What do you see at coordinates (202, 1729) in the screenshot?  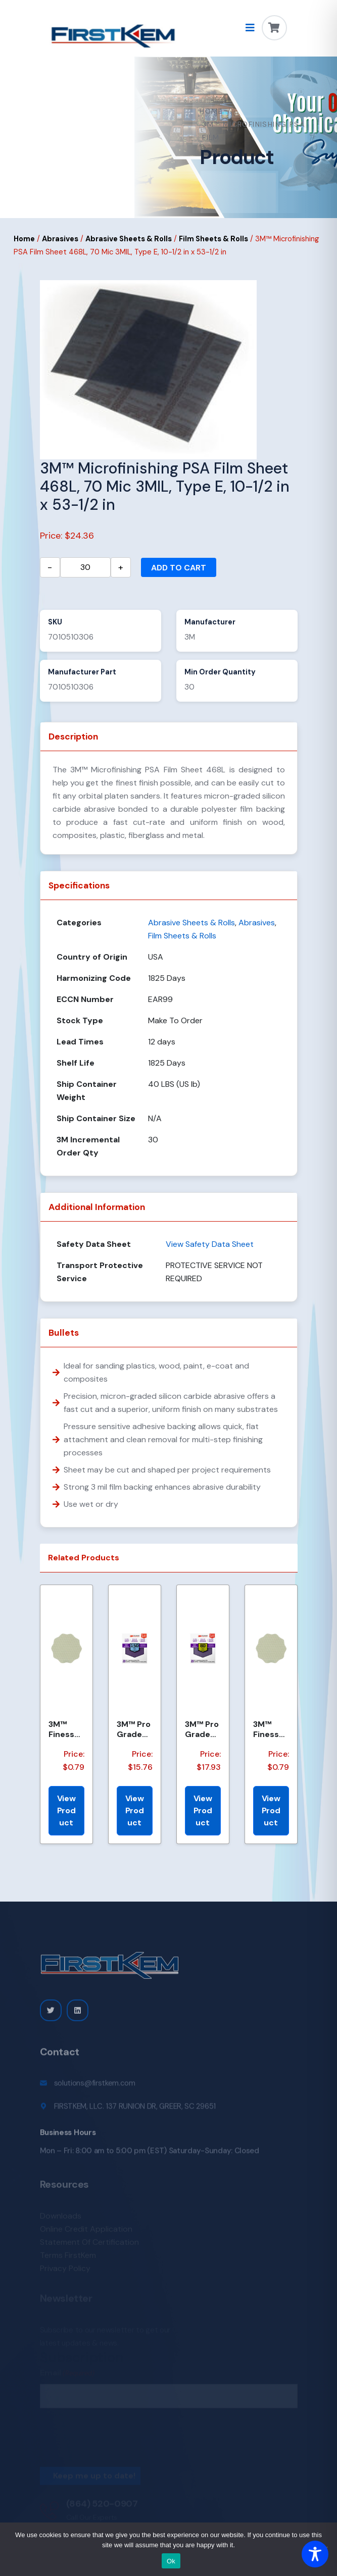 I see `3M™ Pro Grade Precision™ Faster Sanding Sheets w/ NO-SLIP GRIP™ Backing SHCP80-PGP20T, 9 in x 11 in,...` at bounding box center [202, 1729].